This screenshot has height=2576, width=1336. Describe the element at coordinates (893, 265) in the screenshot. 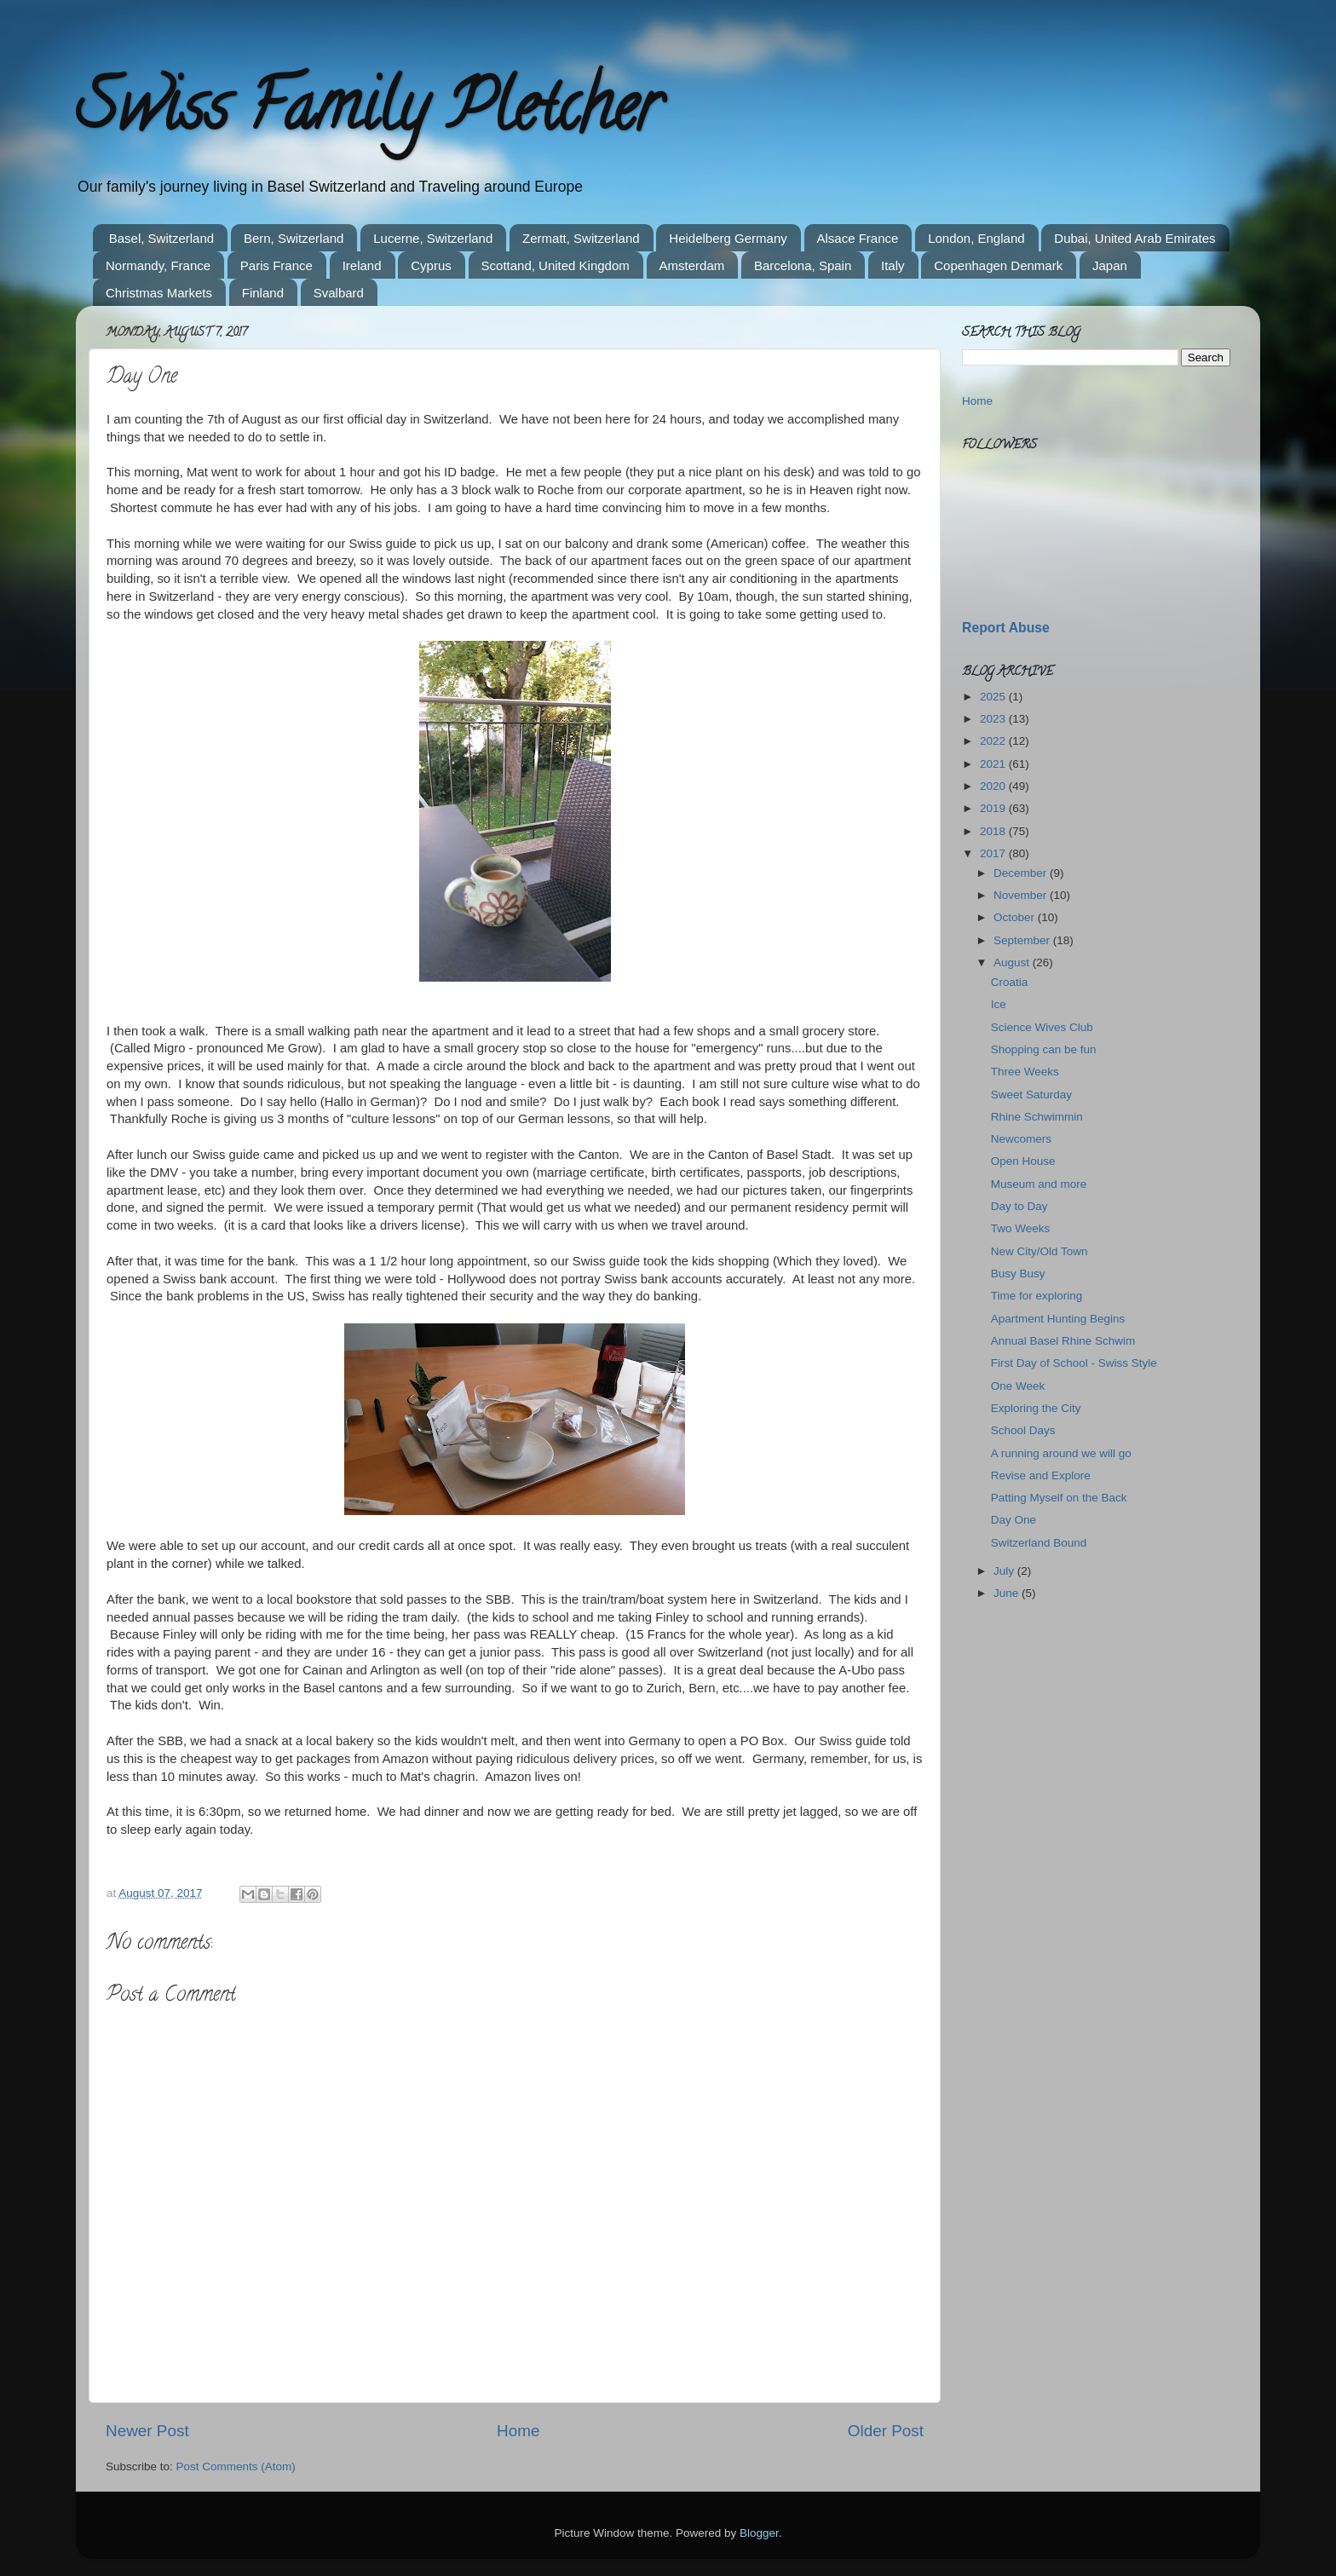

I see `Italy` at that location.